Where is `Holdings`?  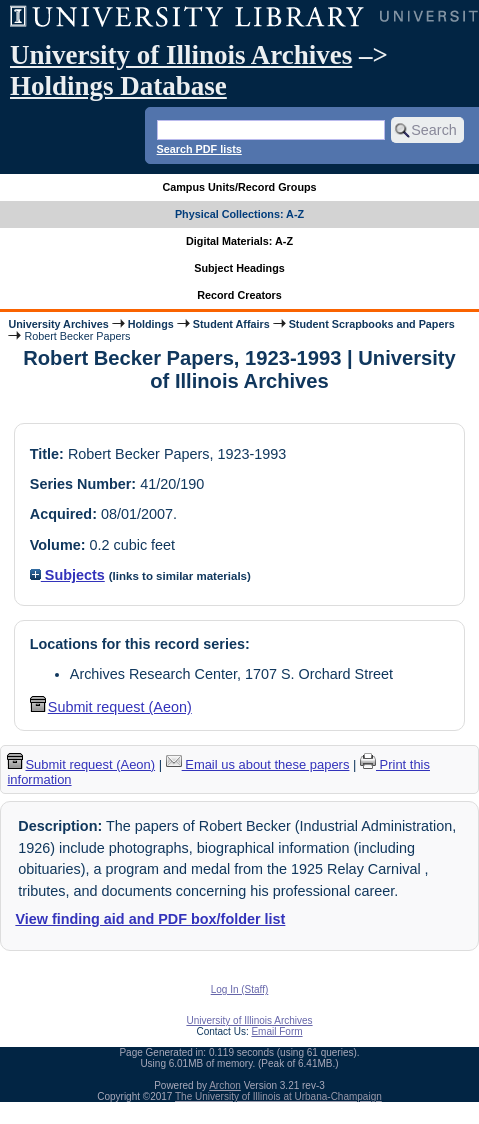
Holdings is located at coordinates (151, 324).